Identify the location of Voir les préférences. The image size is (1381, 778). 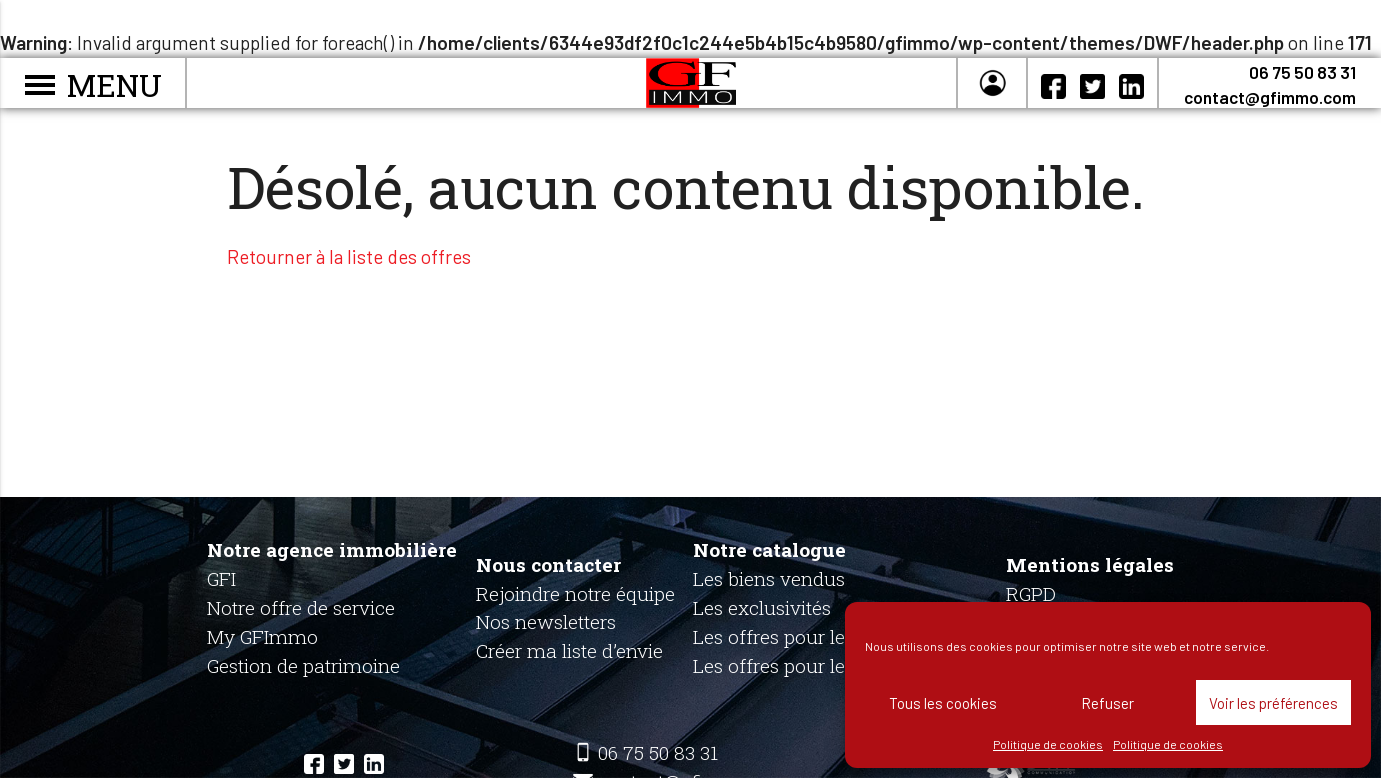
(1273, 703).